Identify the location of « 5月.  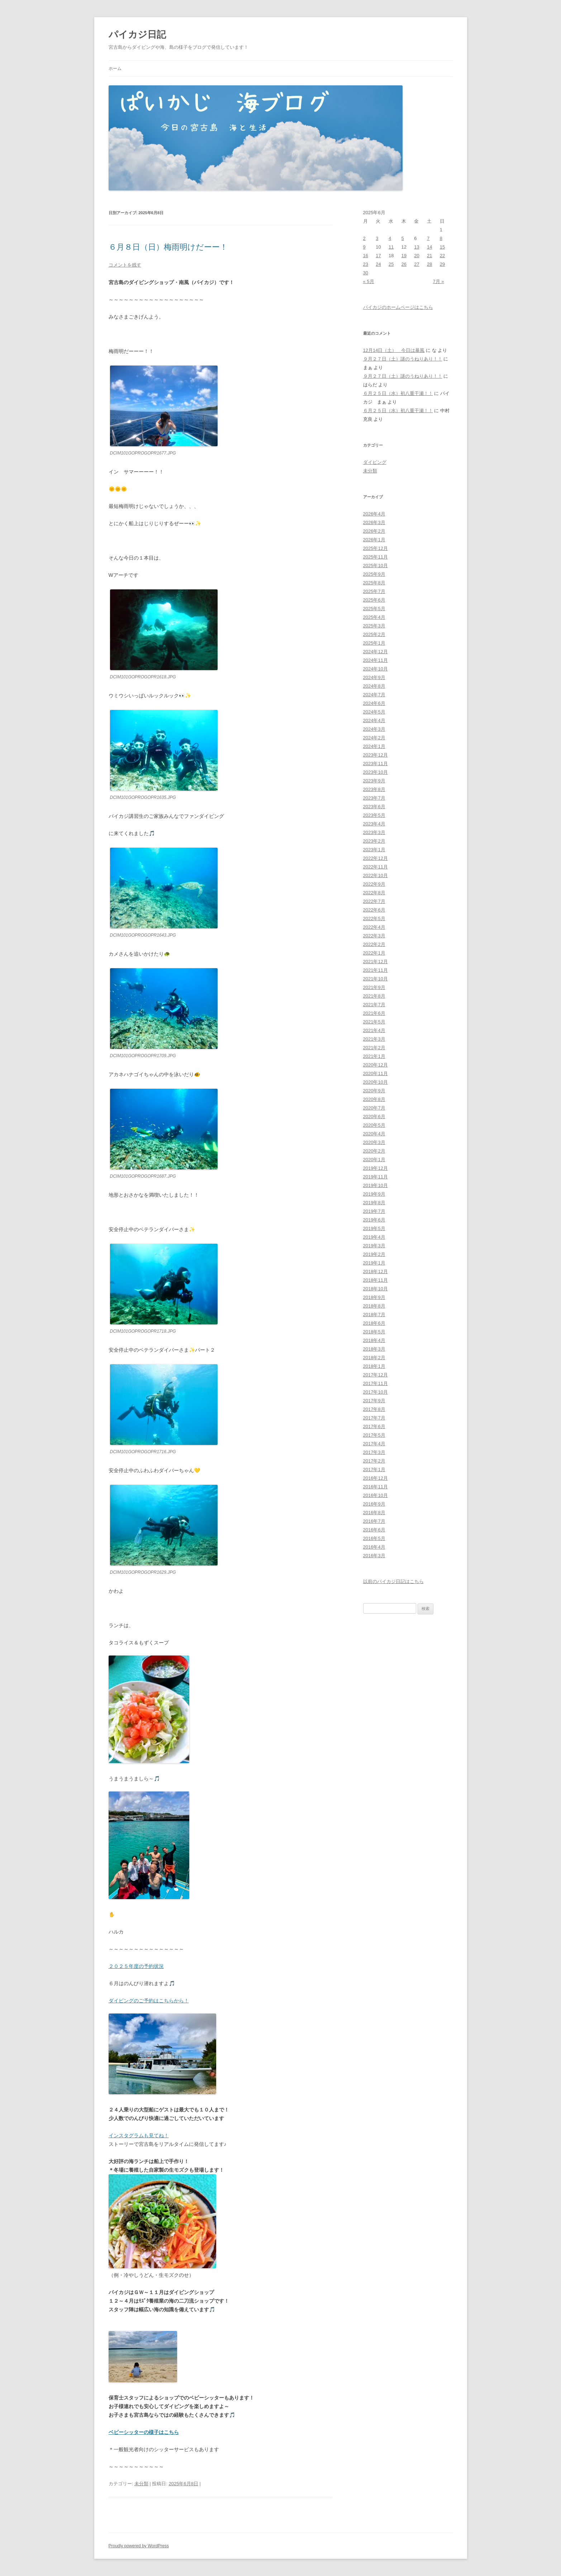
(368, 281).